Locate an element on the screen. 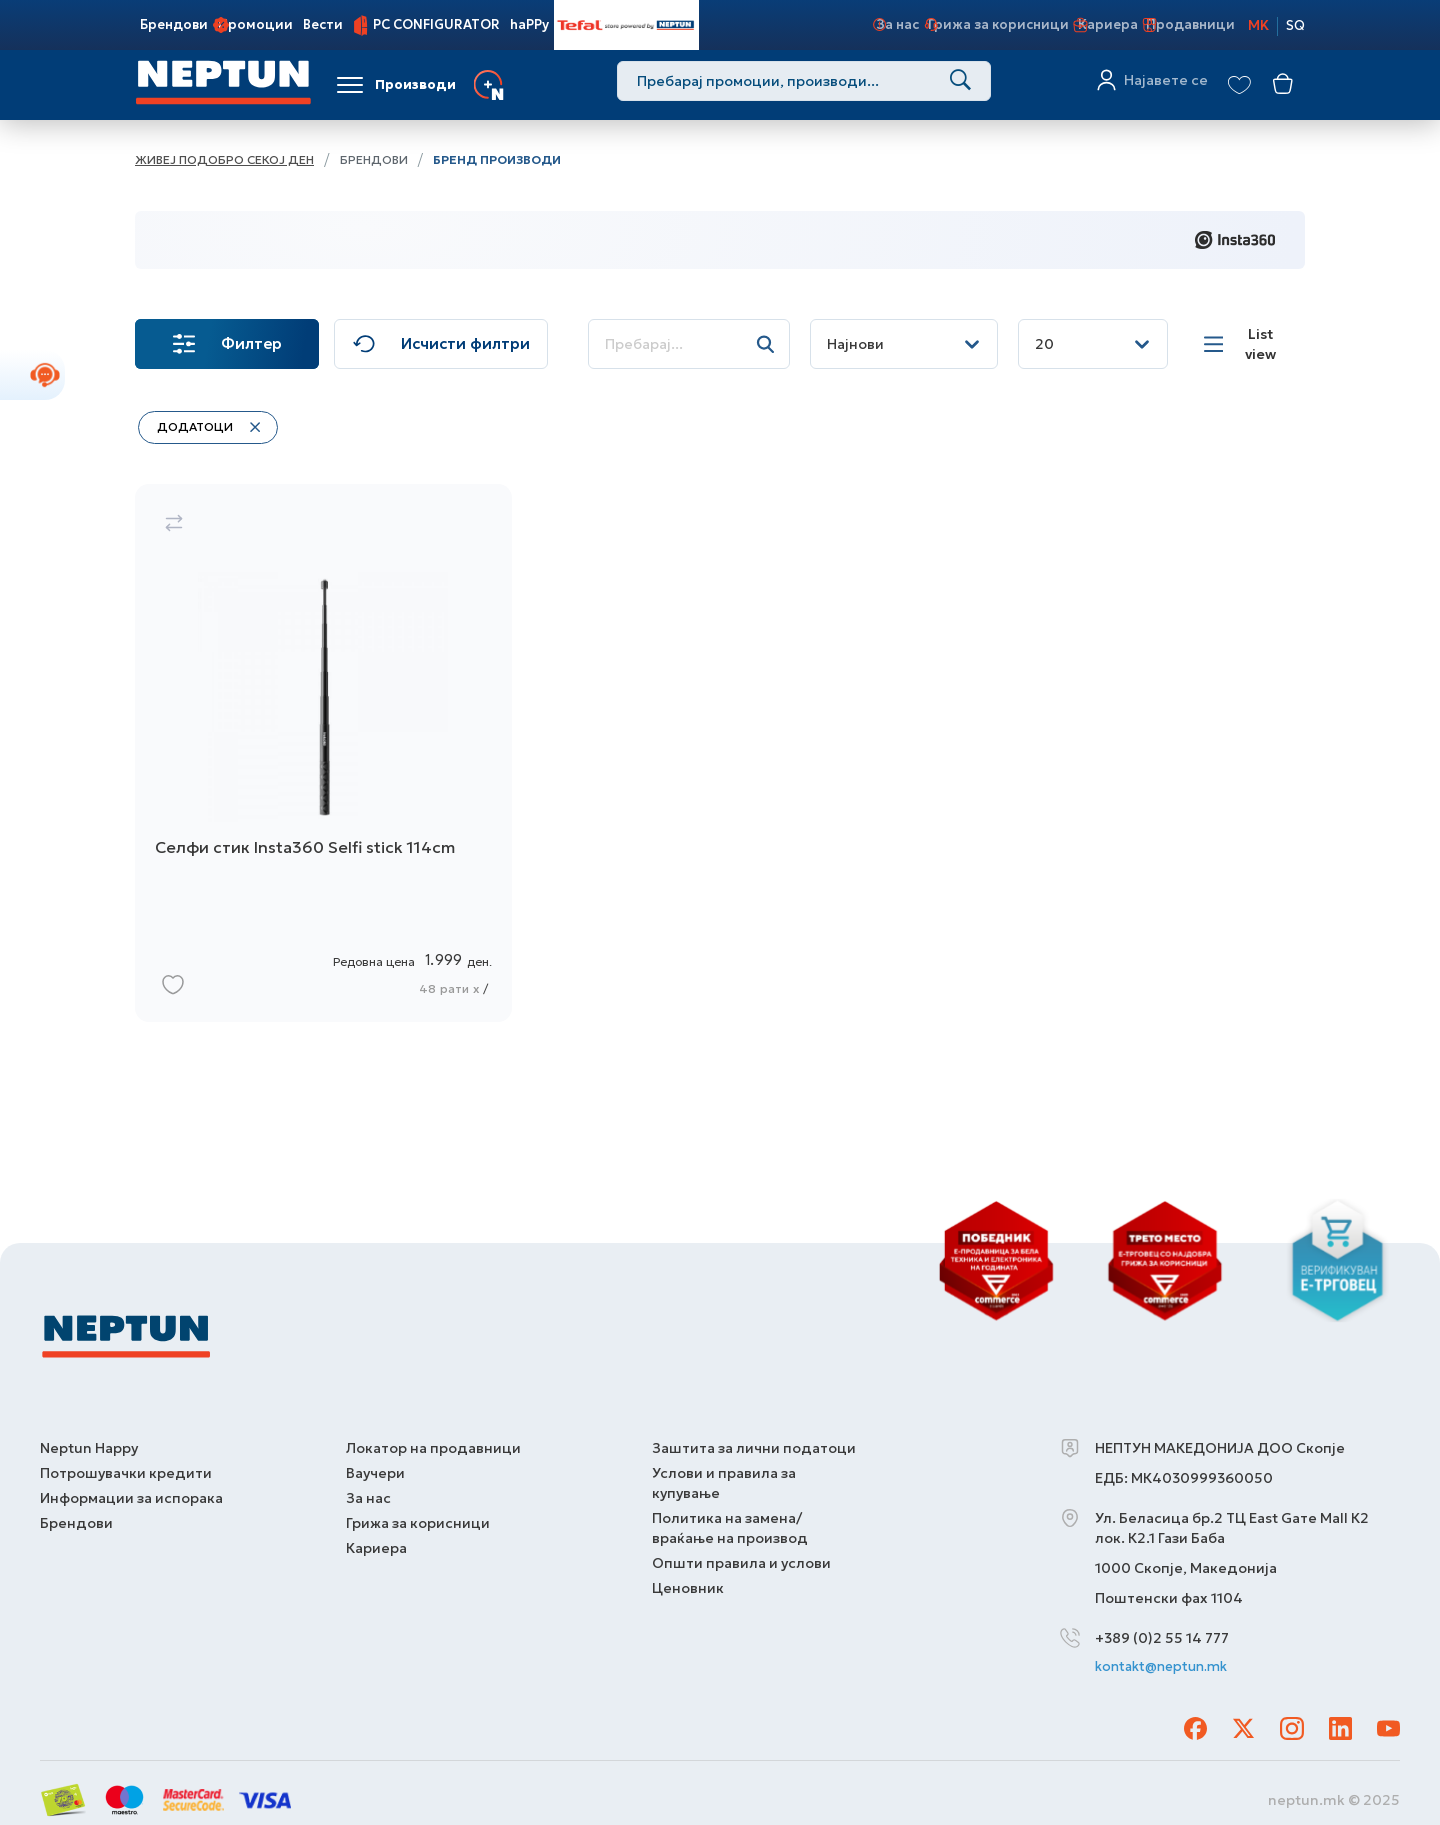 This screenshot has width=1440, height=1825. Информации за испорака is located at coordinates (131, 1491).